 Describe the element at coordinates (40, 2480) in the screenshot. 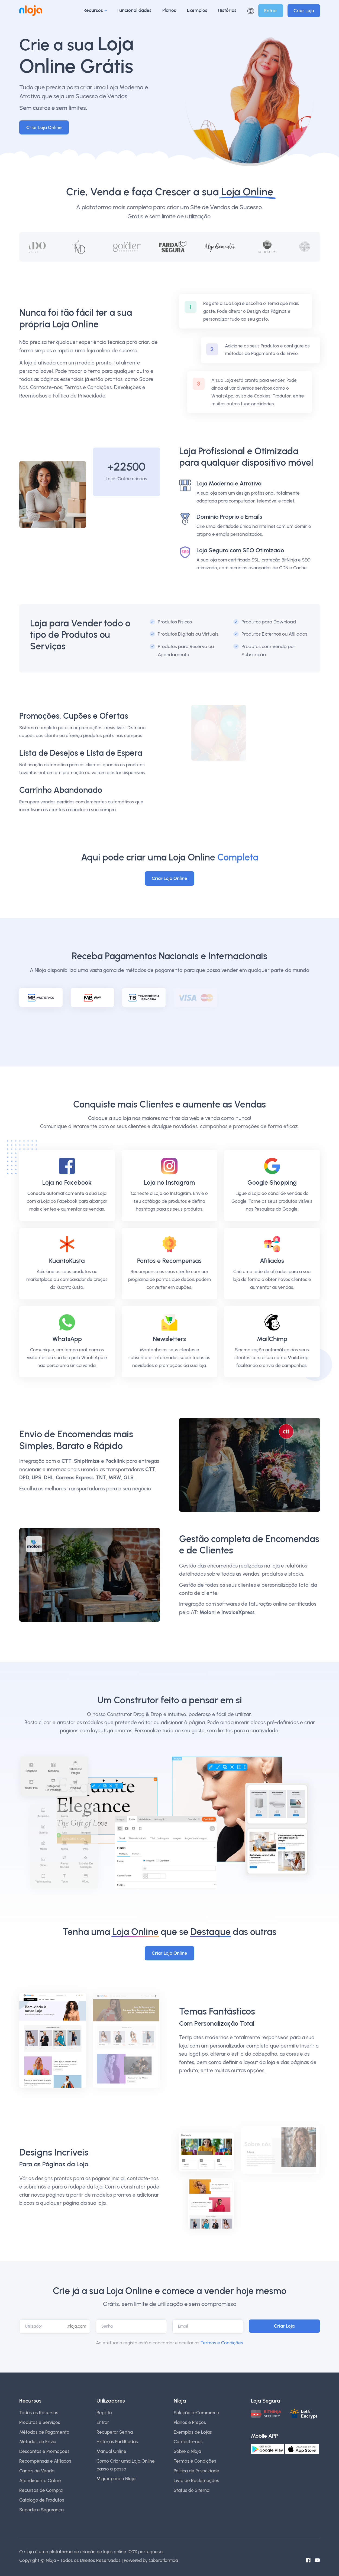

I see `Atendimento Online` at that location.